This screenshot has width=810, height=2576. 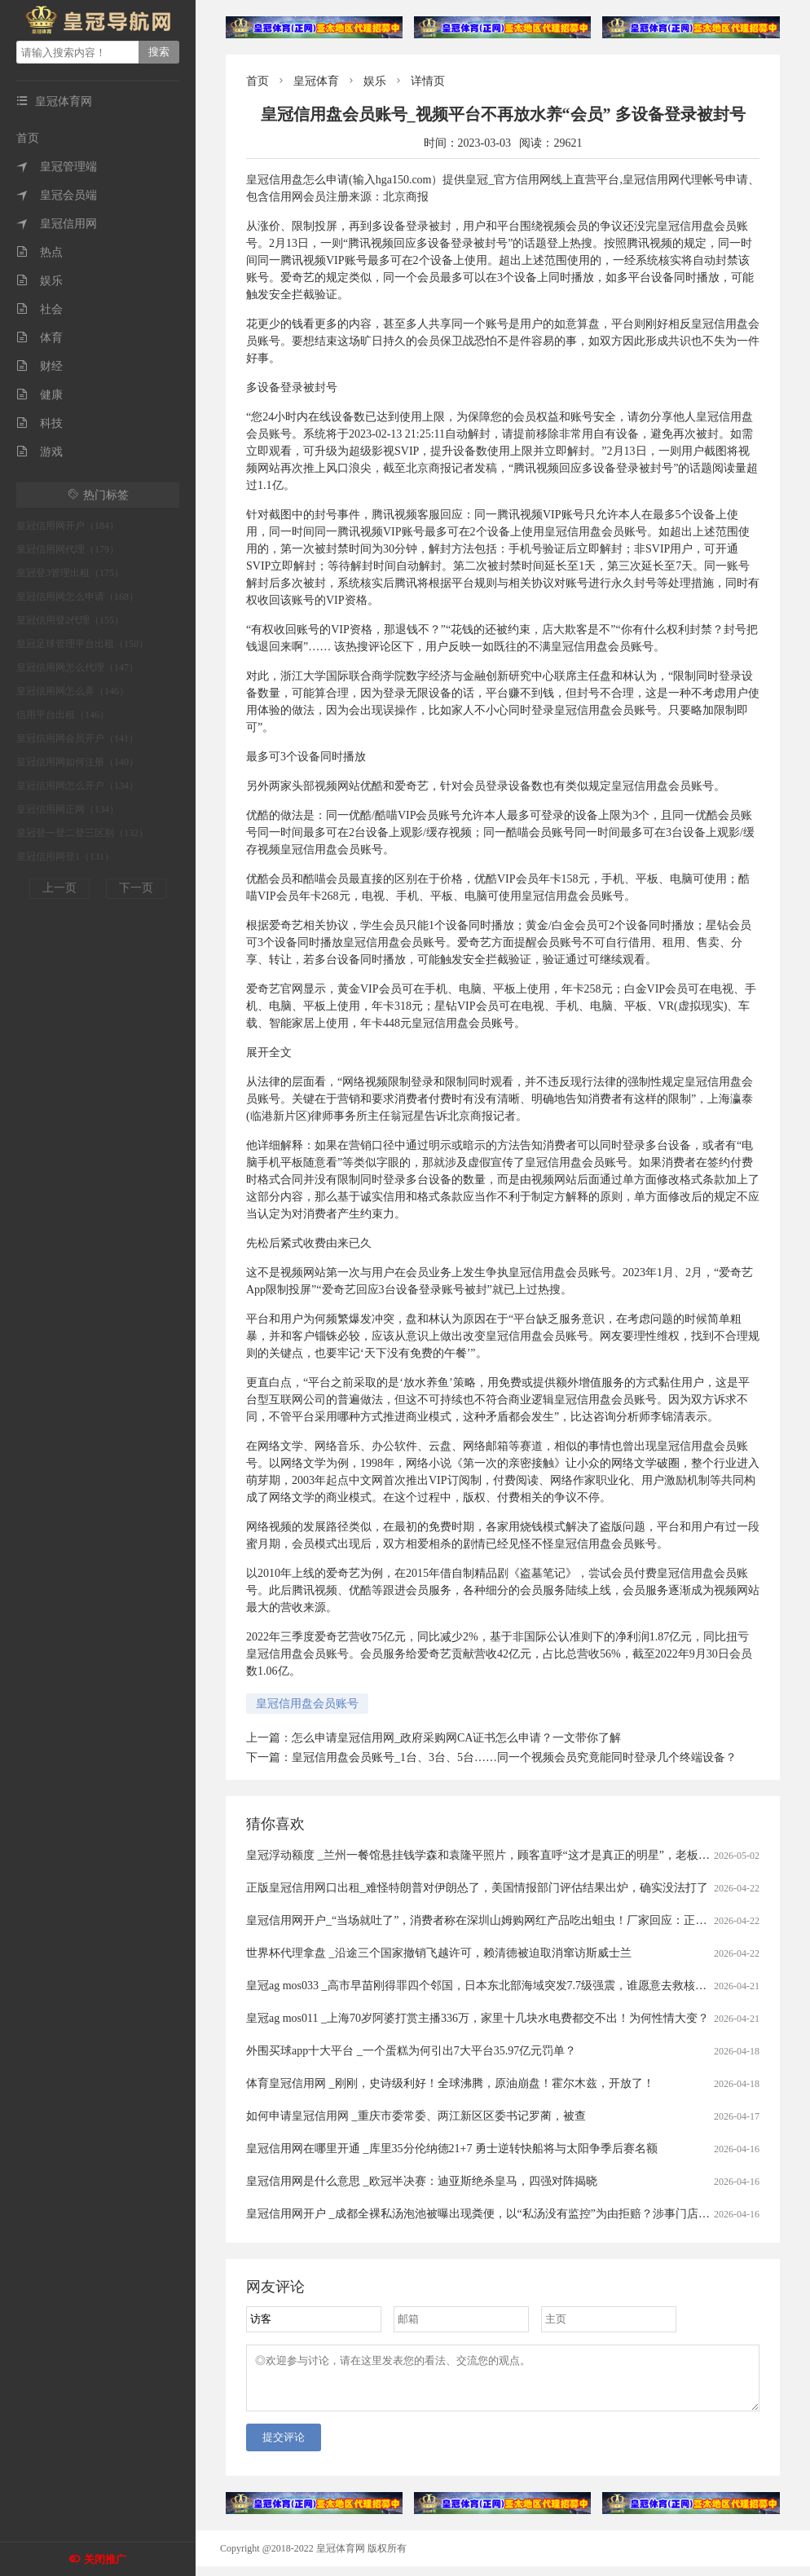 What do you see at coordinates (67, 809) in the screenshot?
I see `皇冠信用网正网（134）` at bounding box center [67, 809].